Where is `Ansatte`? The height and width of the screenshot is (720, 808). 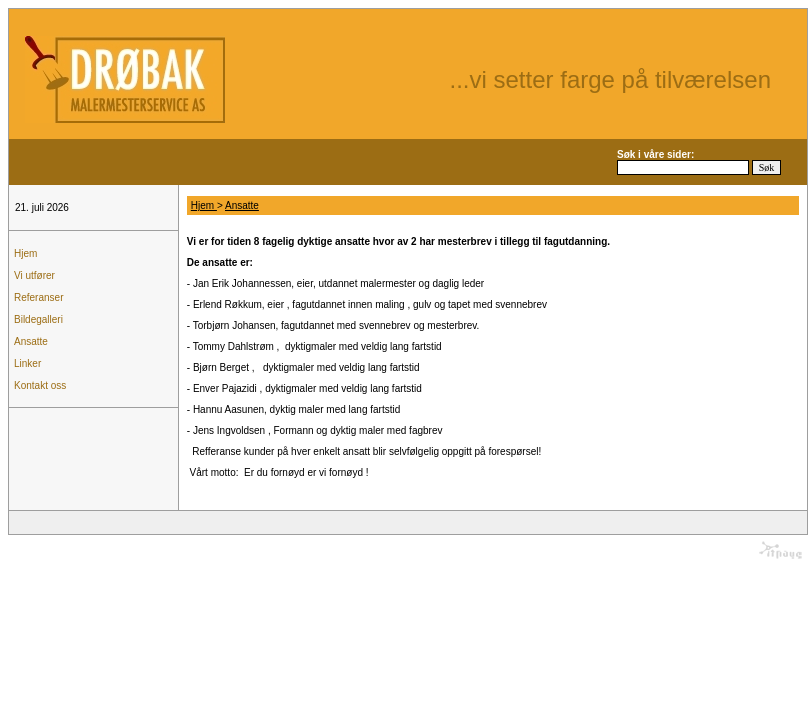
Ansatte is located at coordinates (31, 341).